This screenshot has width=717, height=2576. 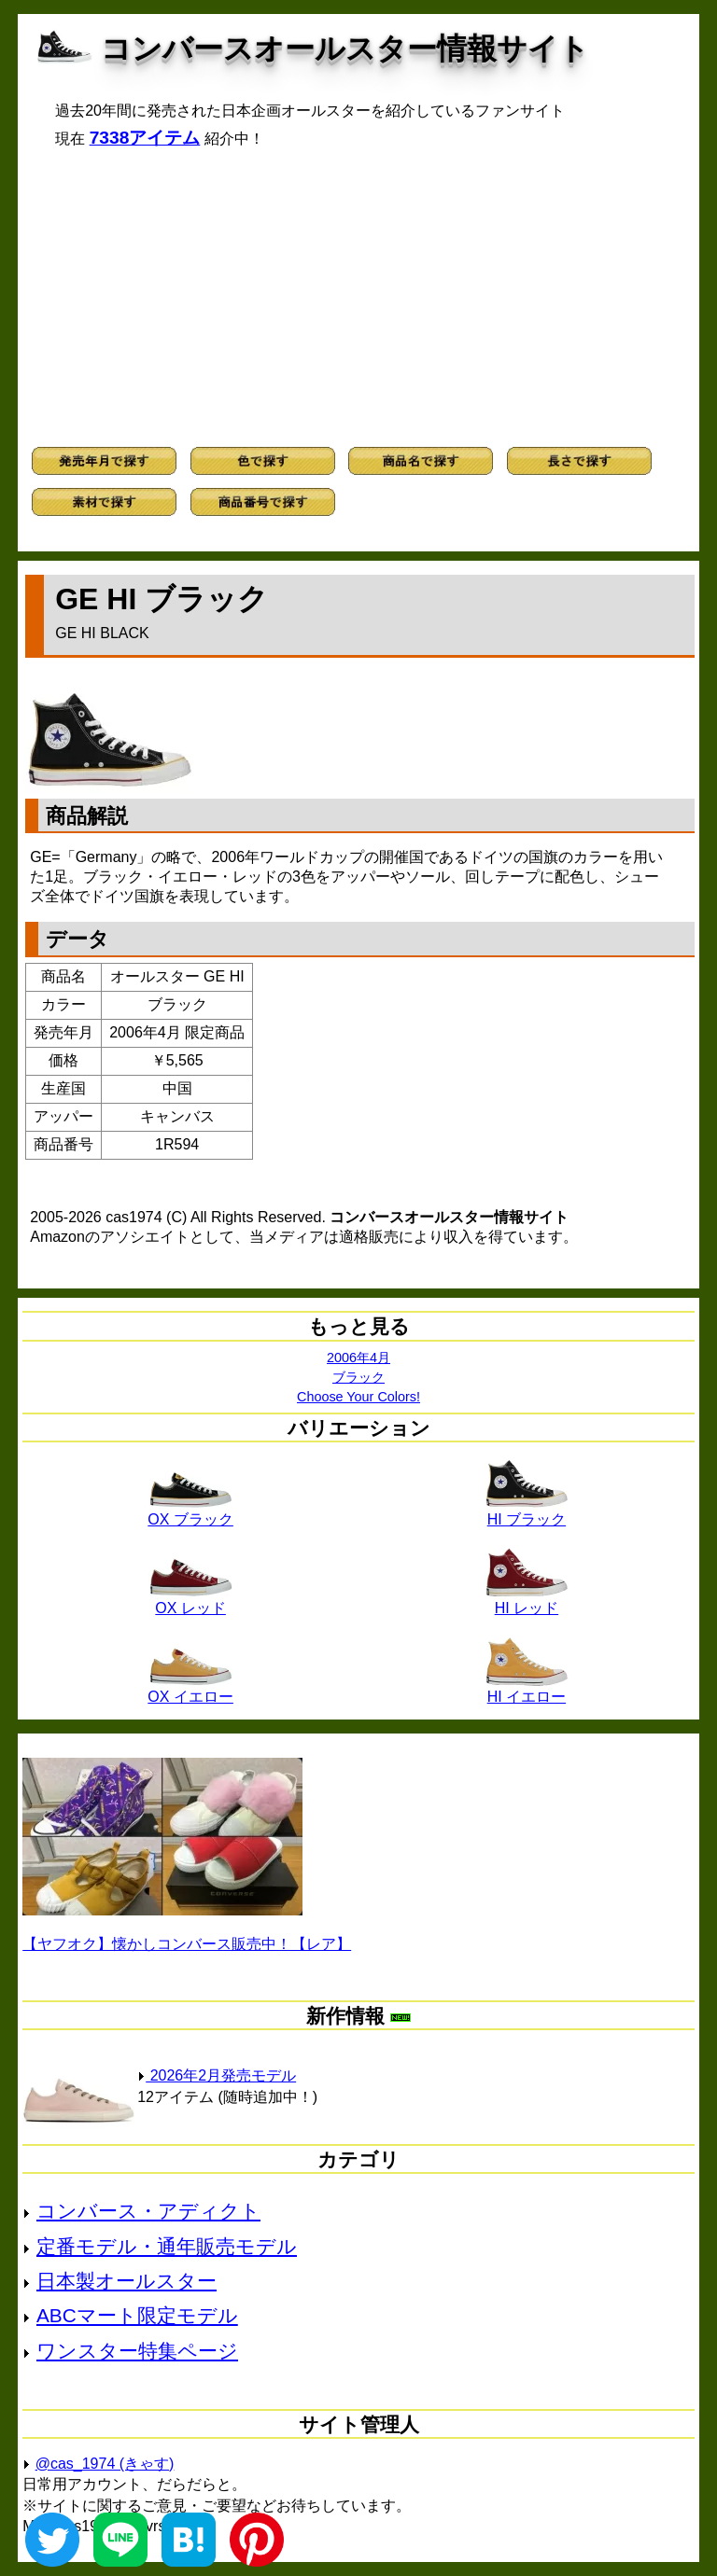 What do you see at coordinates (137, 2315) in the screenshot?
I see `ABCマート限定モデル` at bounding box center [137, 2315].